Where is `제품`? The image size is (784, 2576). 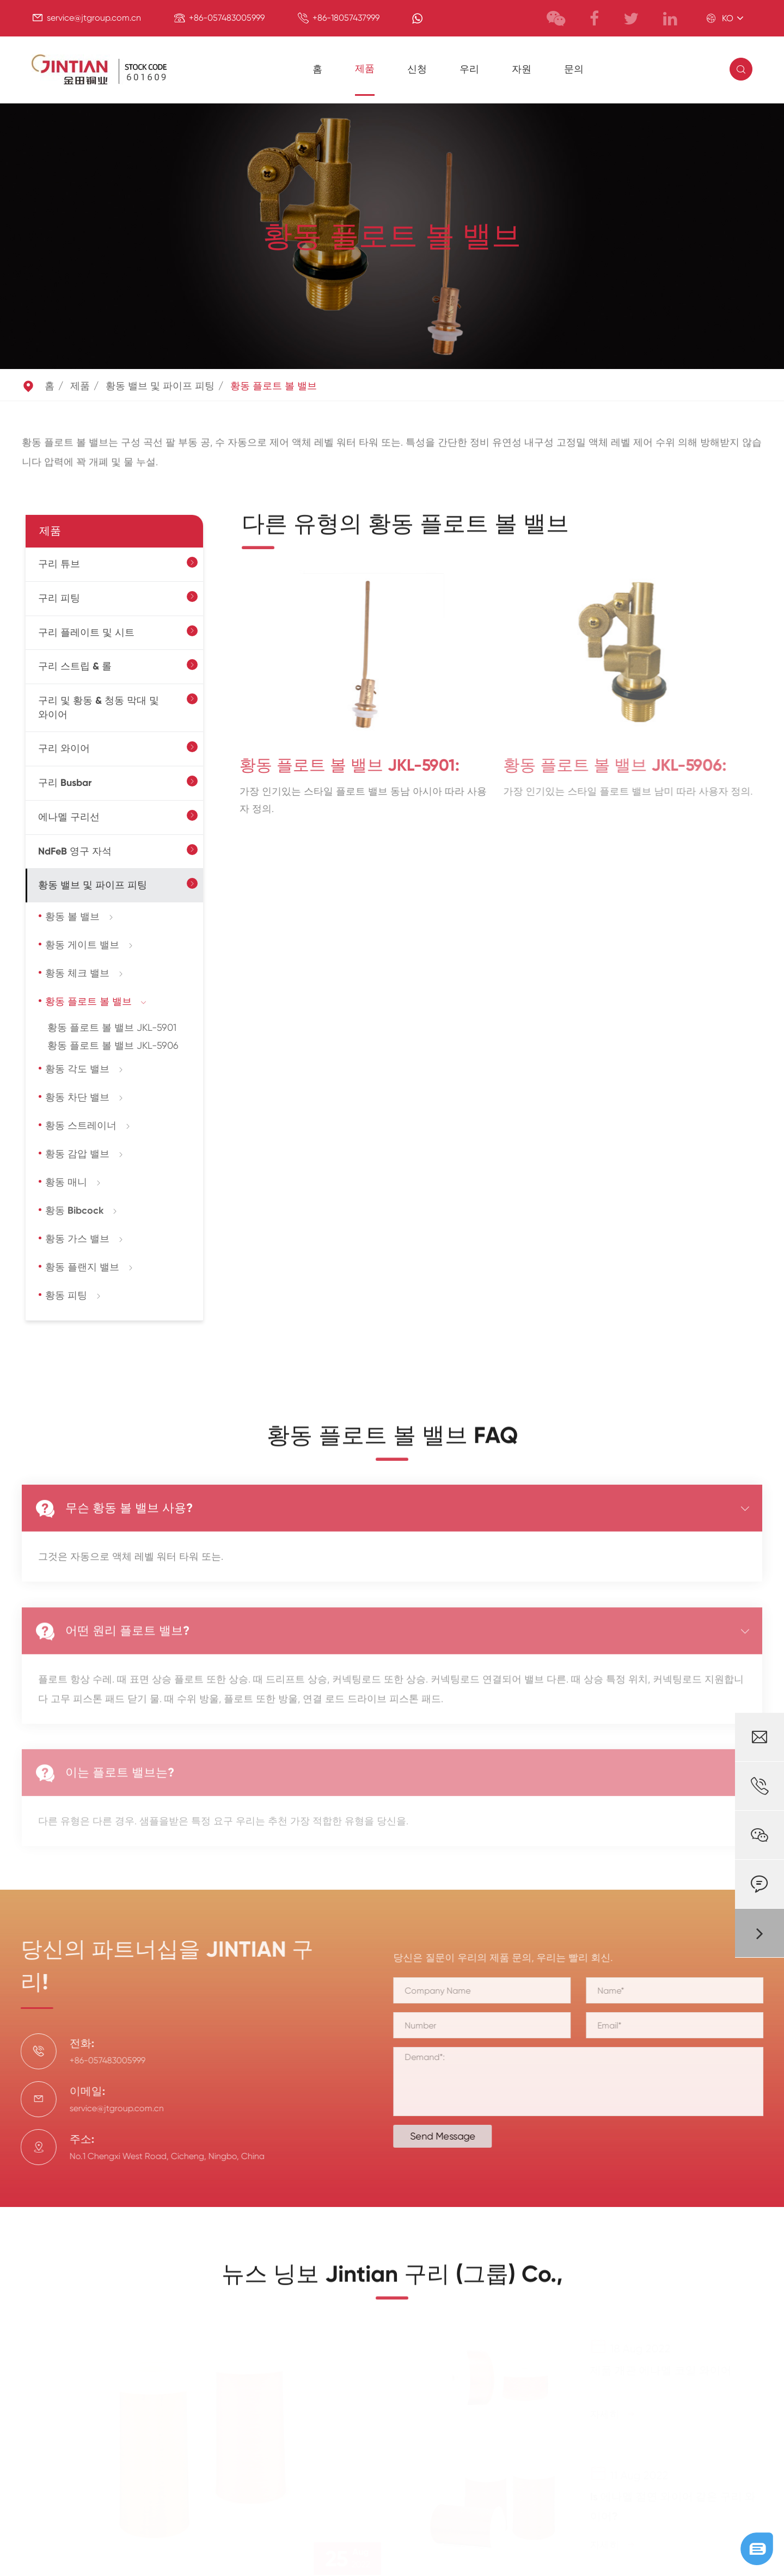
제품 is located at coordinates (365, 69).